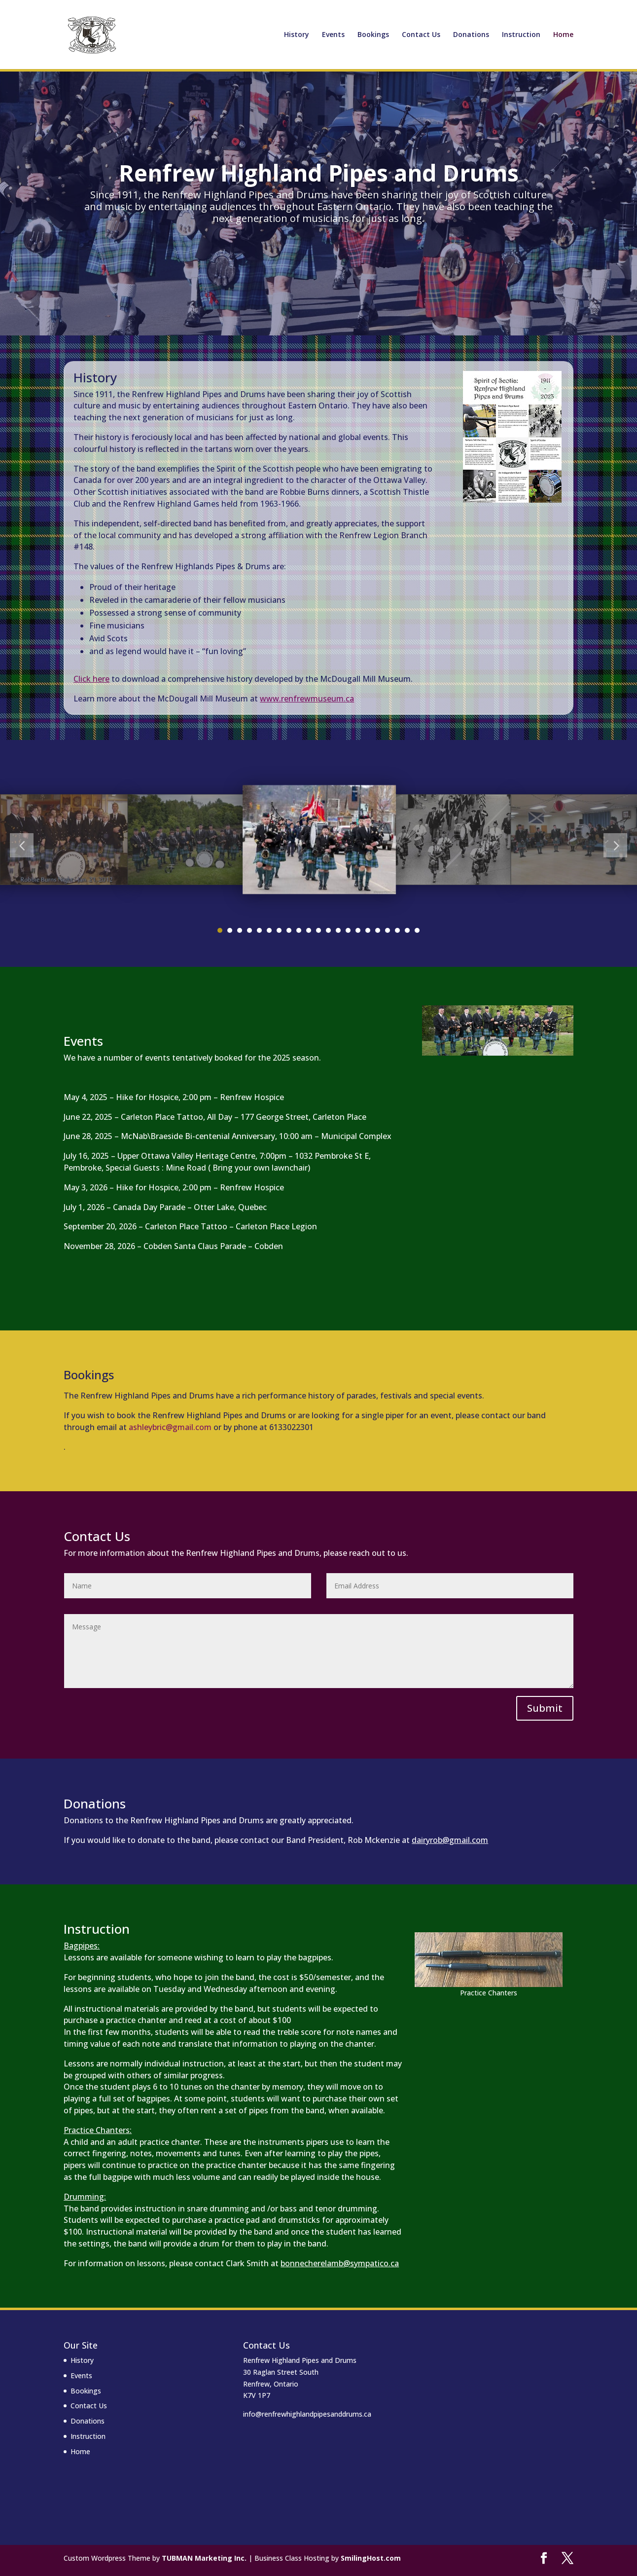  Describe the element at coordinates (333, 35) in the screenshot. I see `Events` at that location.